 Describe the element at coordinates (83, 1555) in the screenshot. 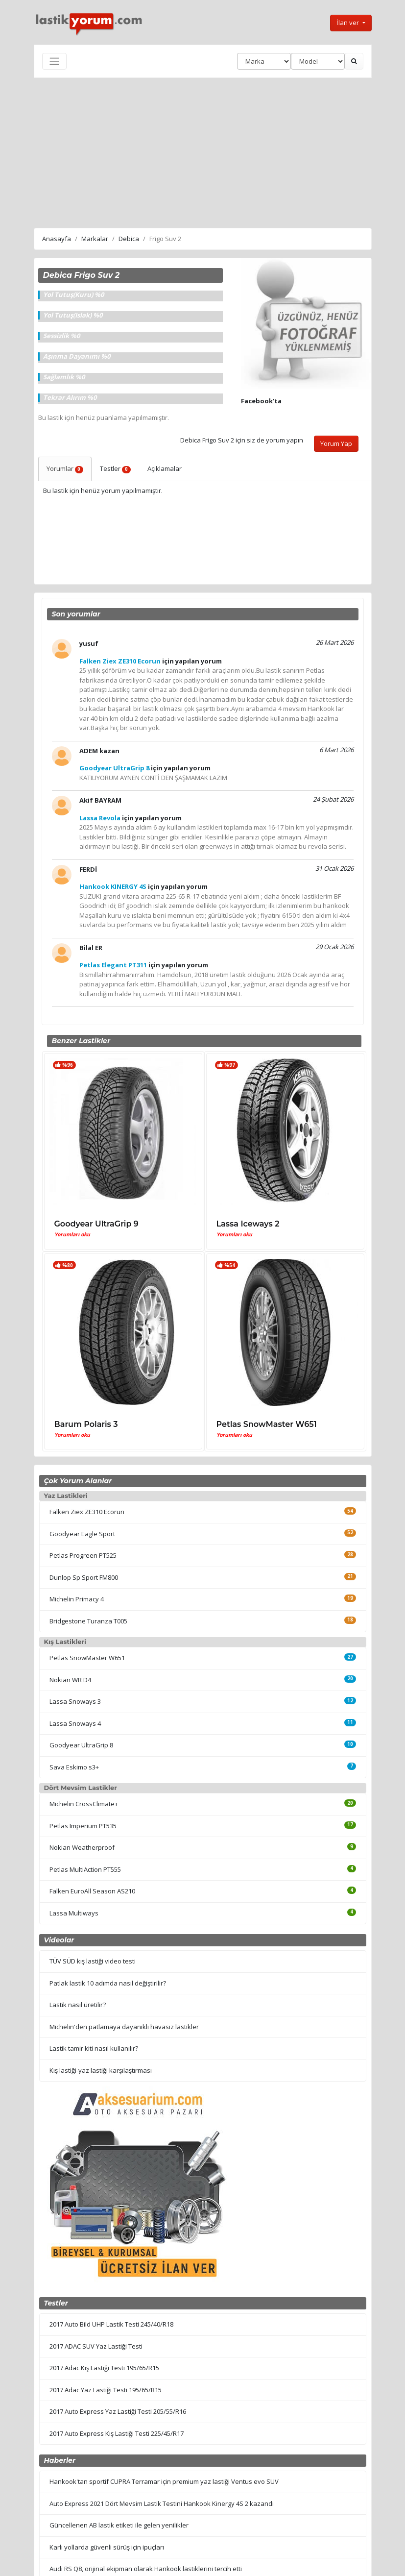

I see `Petlas Progreen PT525` at that location.